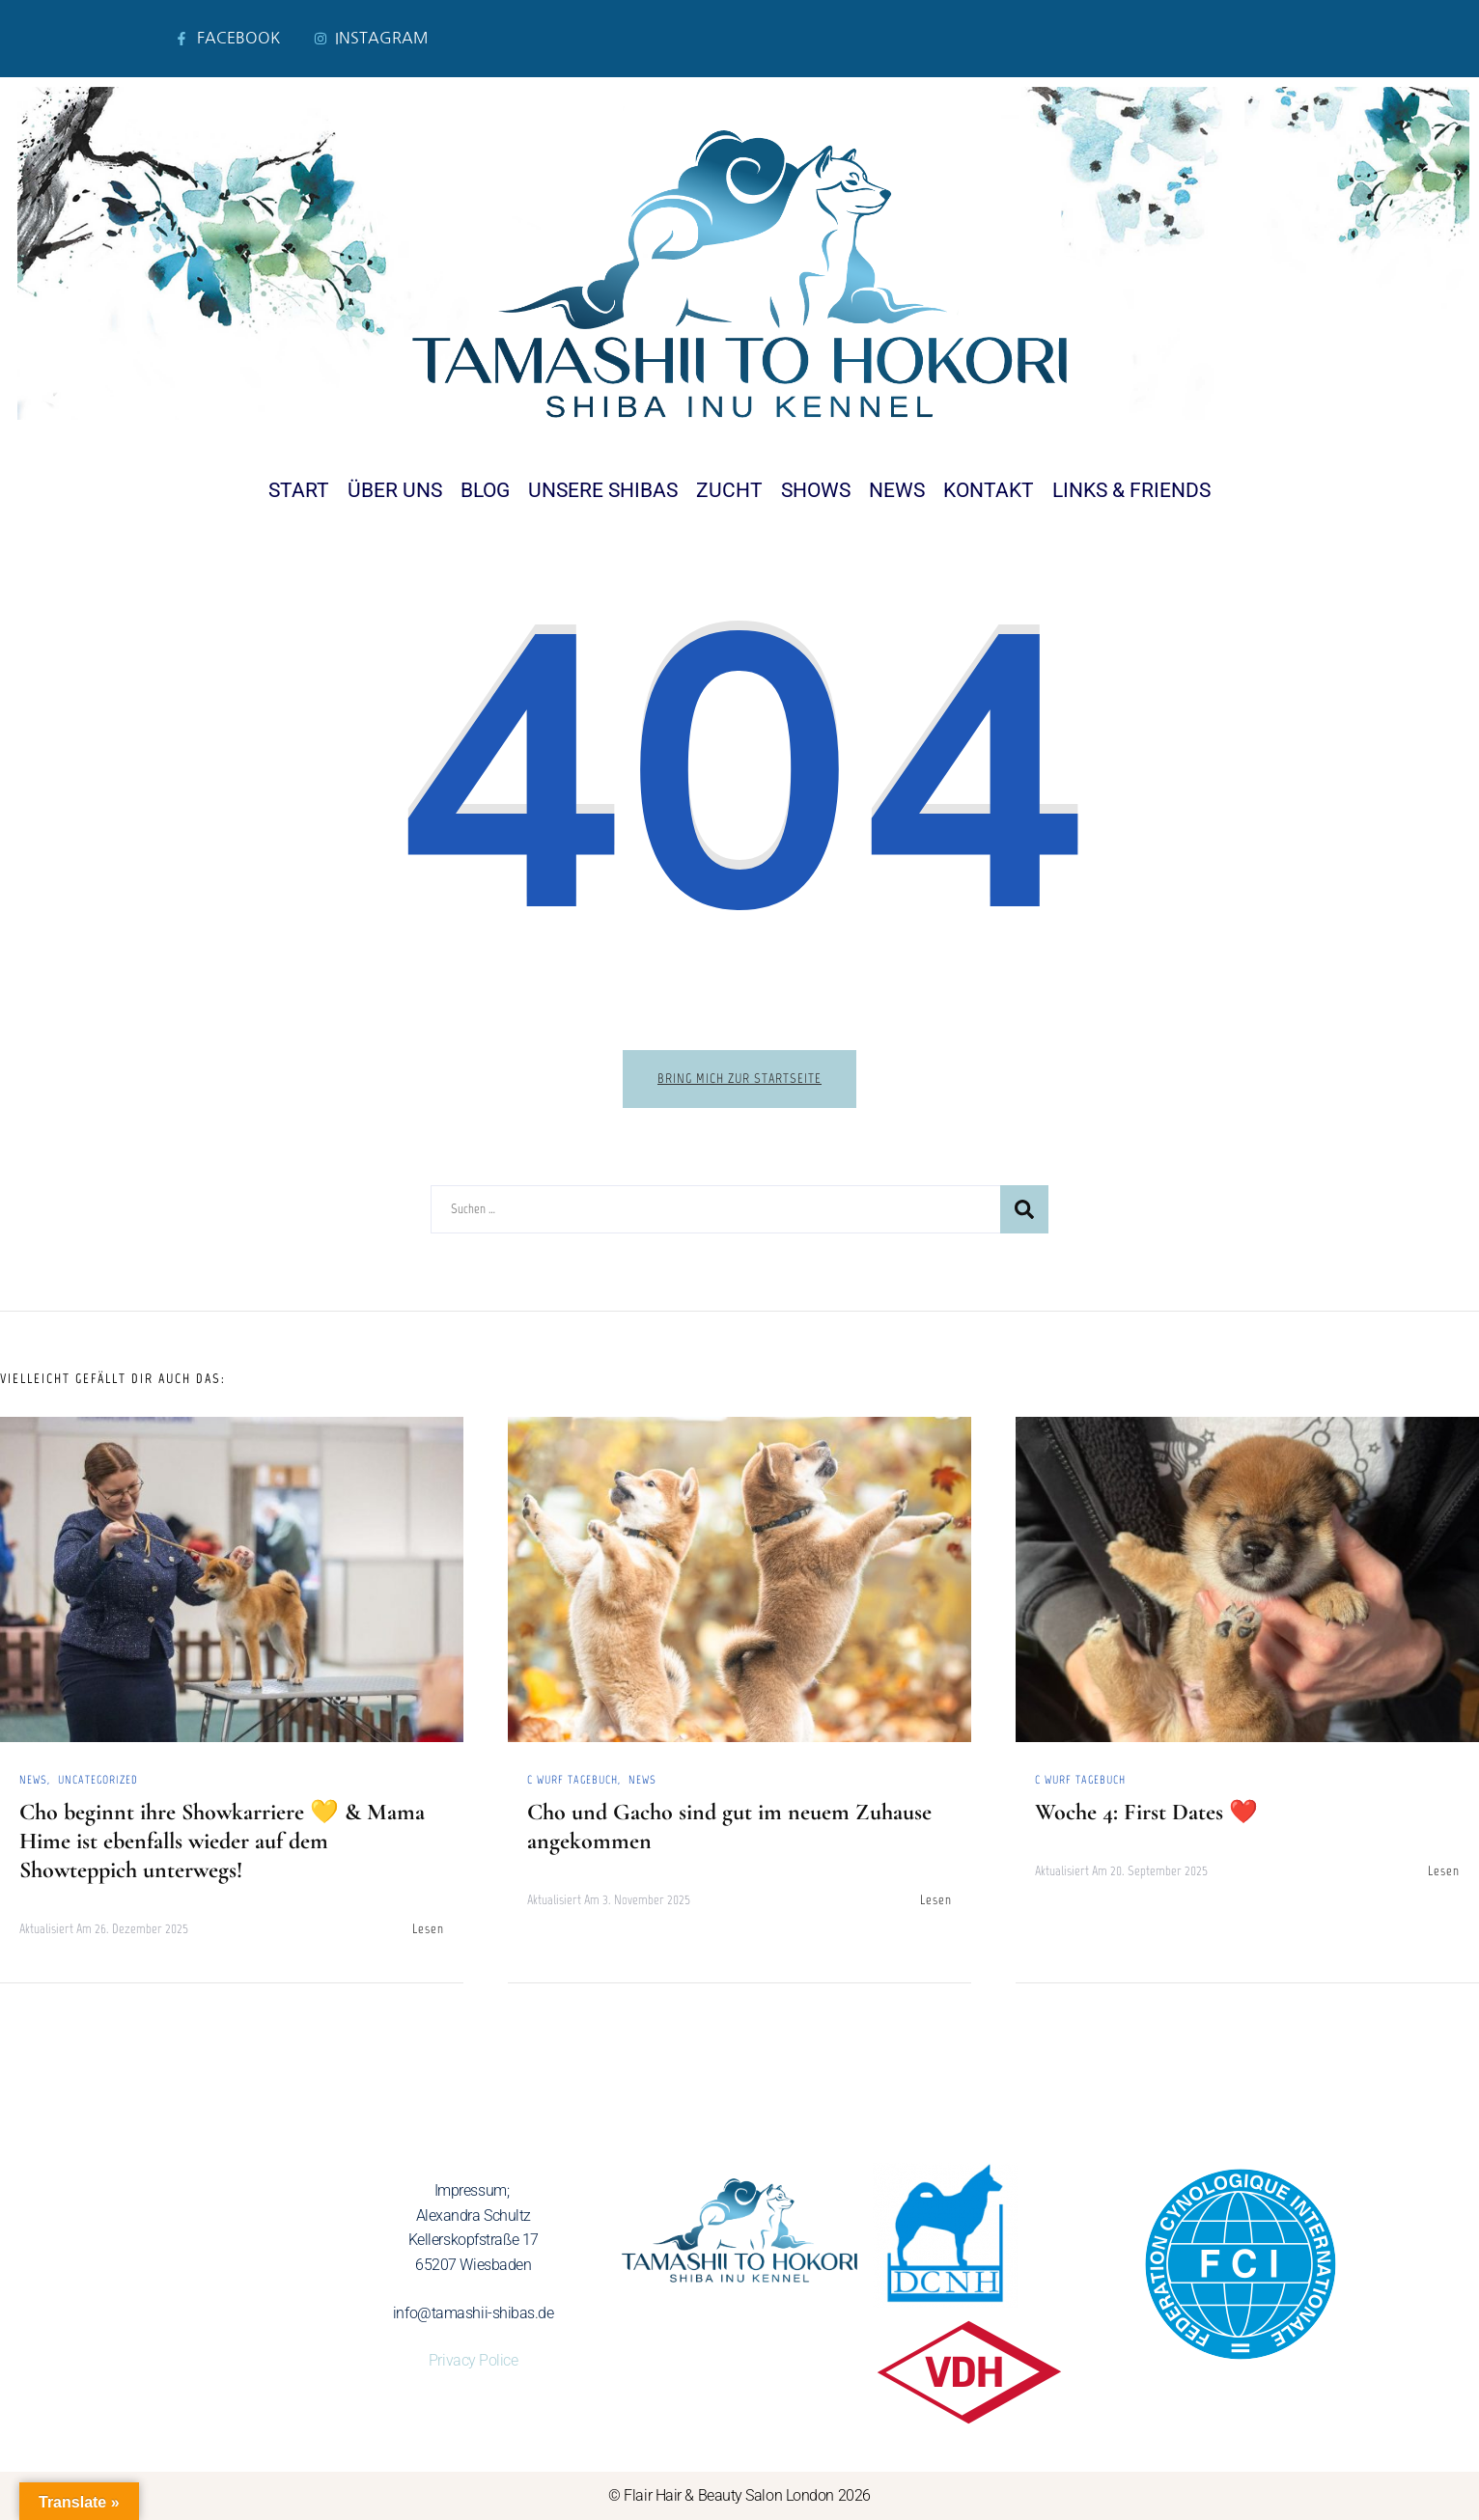 The height and width of the screenshot is (2520, 1479). I want to click on Lesen, so click(428, 1929).